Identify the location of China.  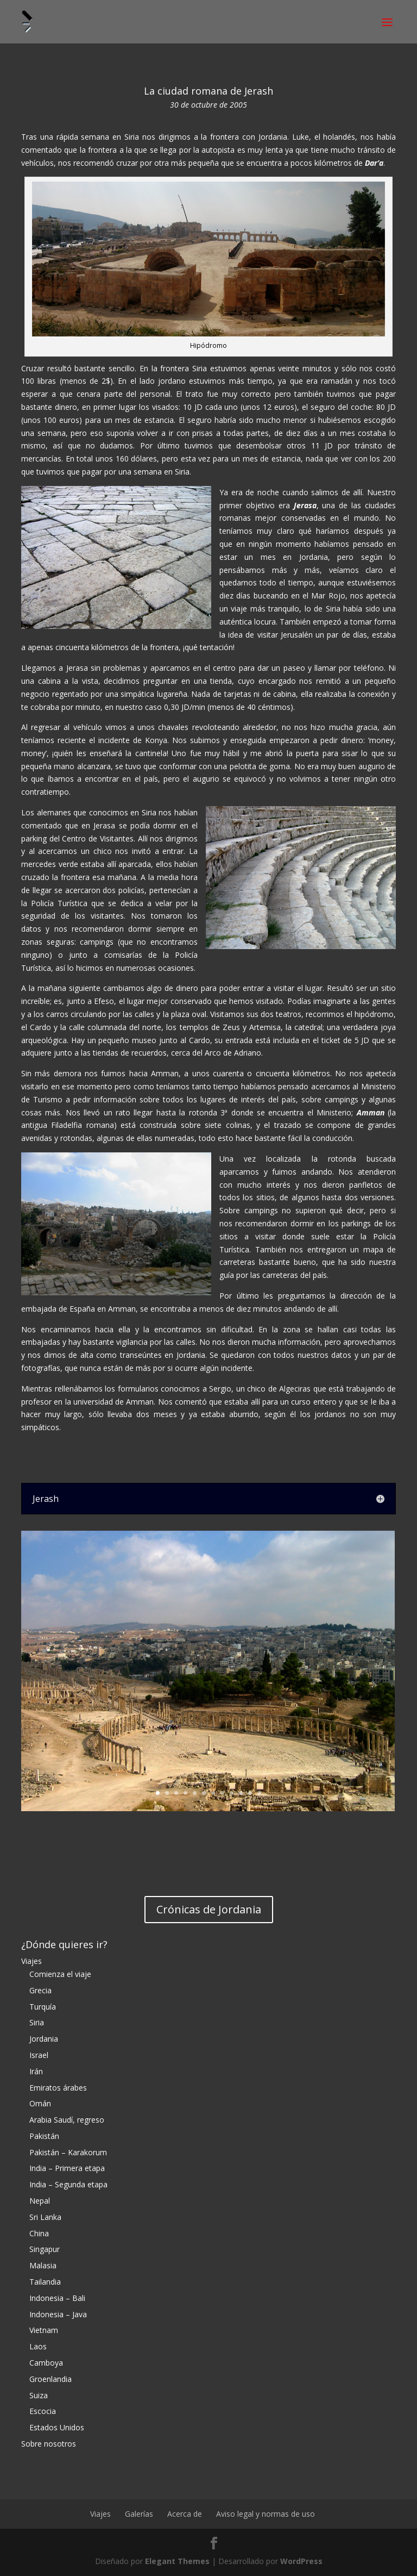
(39, 2233).